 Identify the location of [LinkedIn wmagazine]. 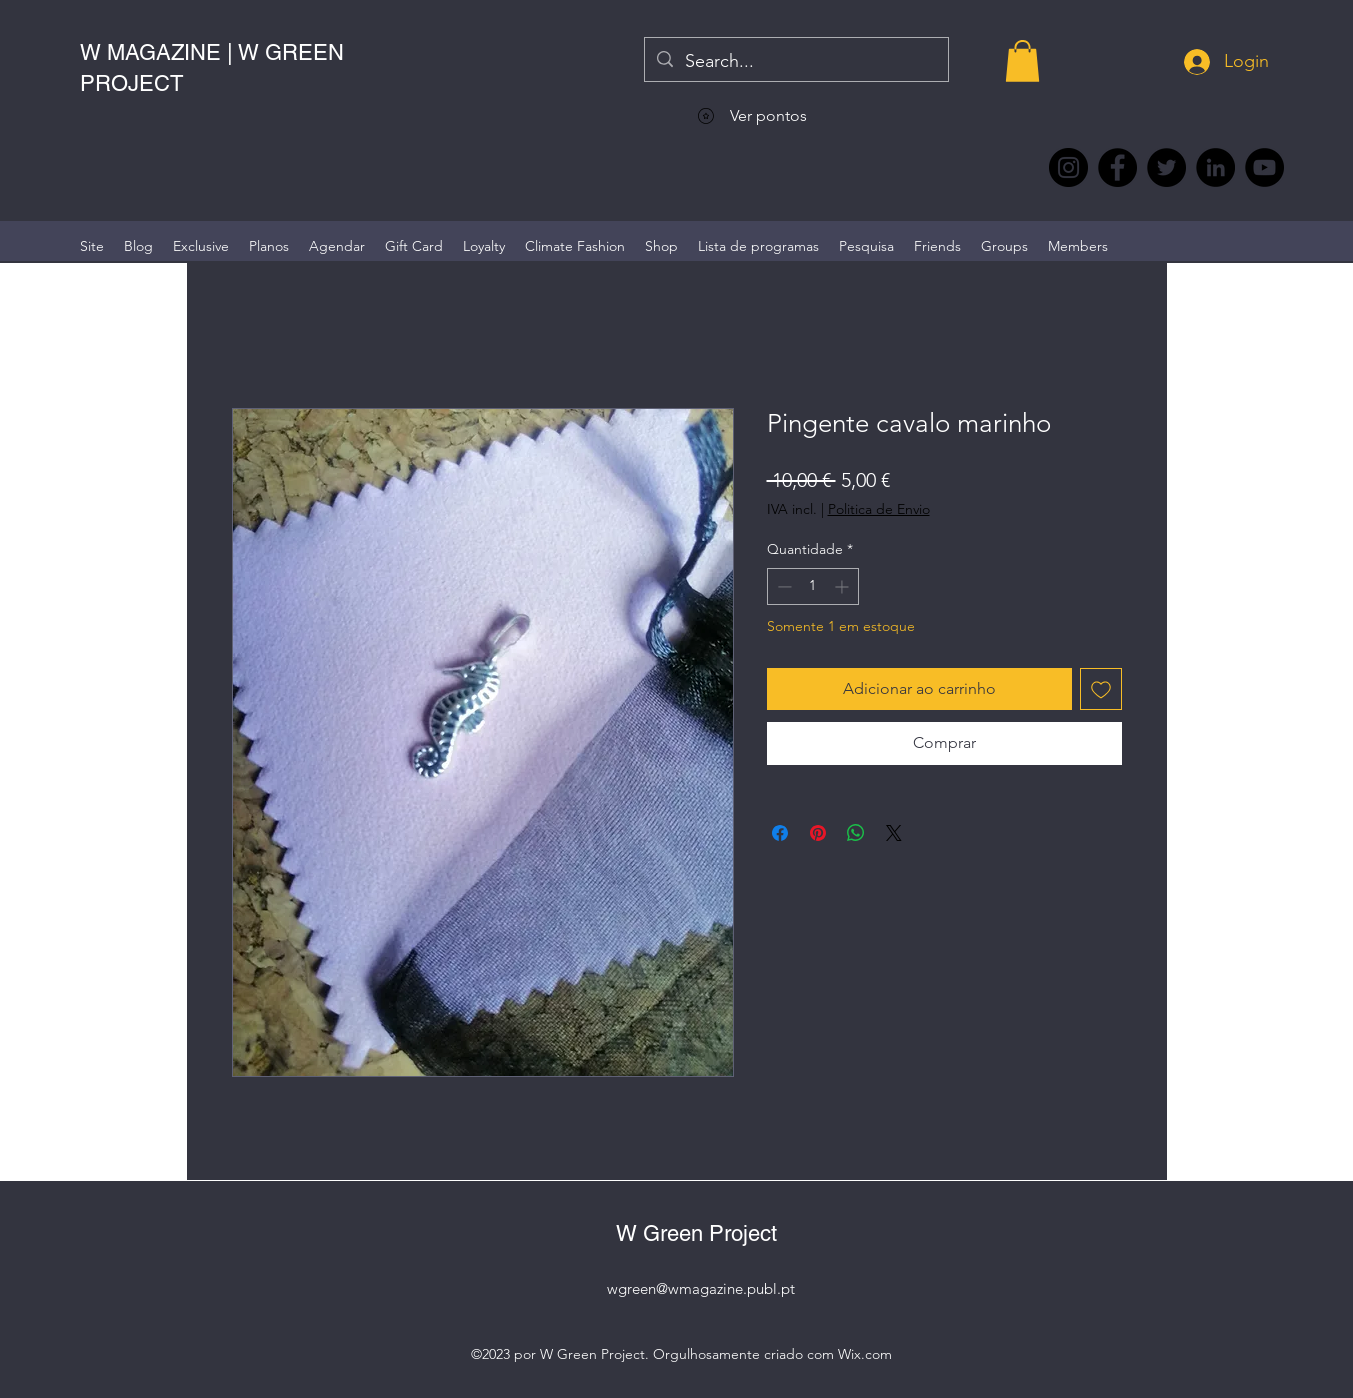
(1215, 167).